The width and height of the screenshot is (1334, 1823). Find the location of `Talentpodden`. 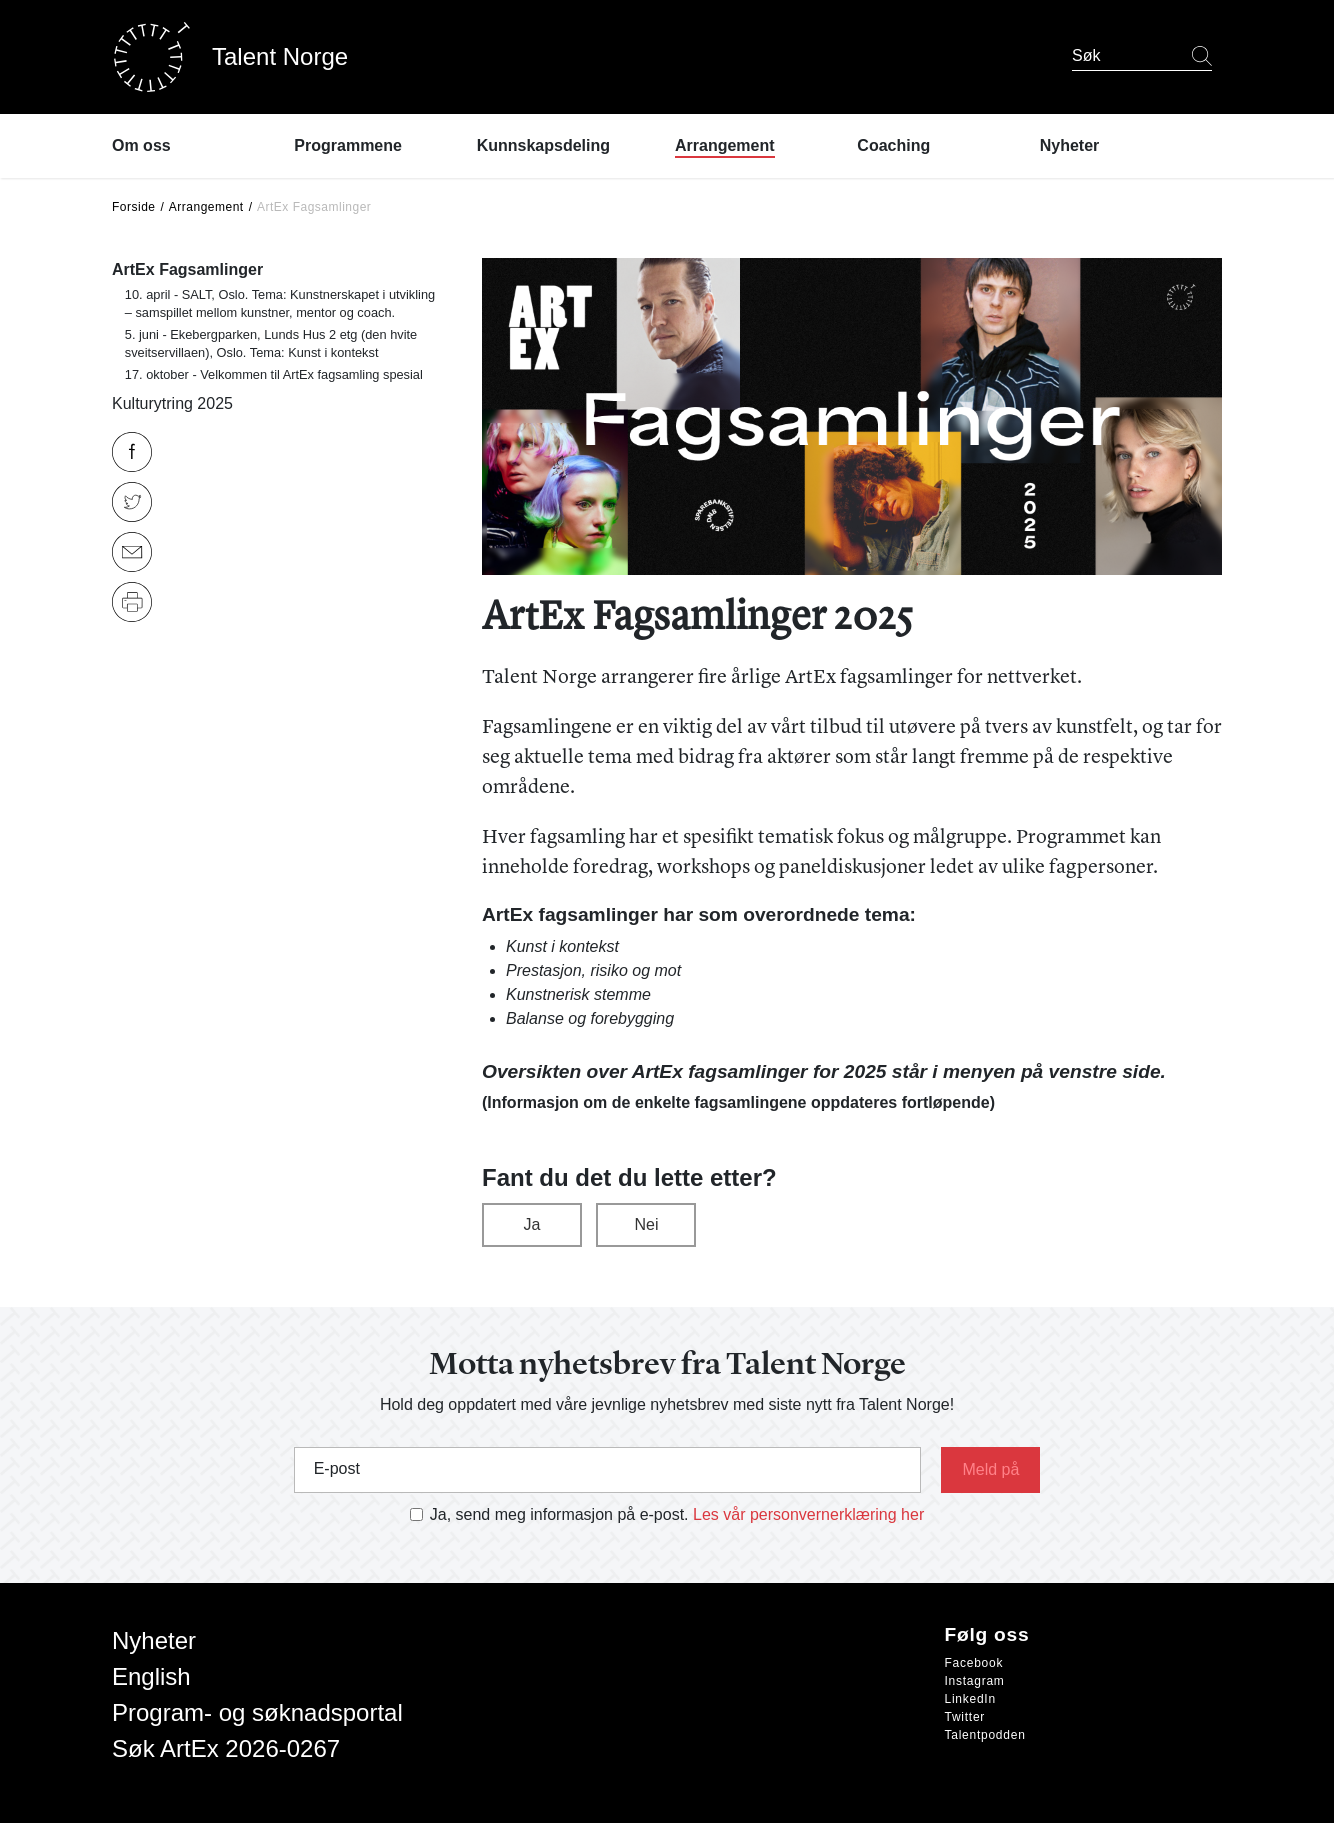

Talentpodden is located at coordinates (985, 1735).